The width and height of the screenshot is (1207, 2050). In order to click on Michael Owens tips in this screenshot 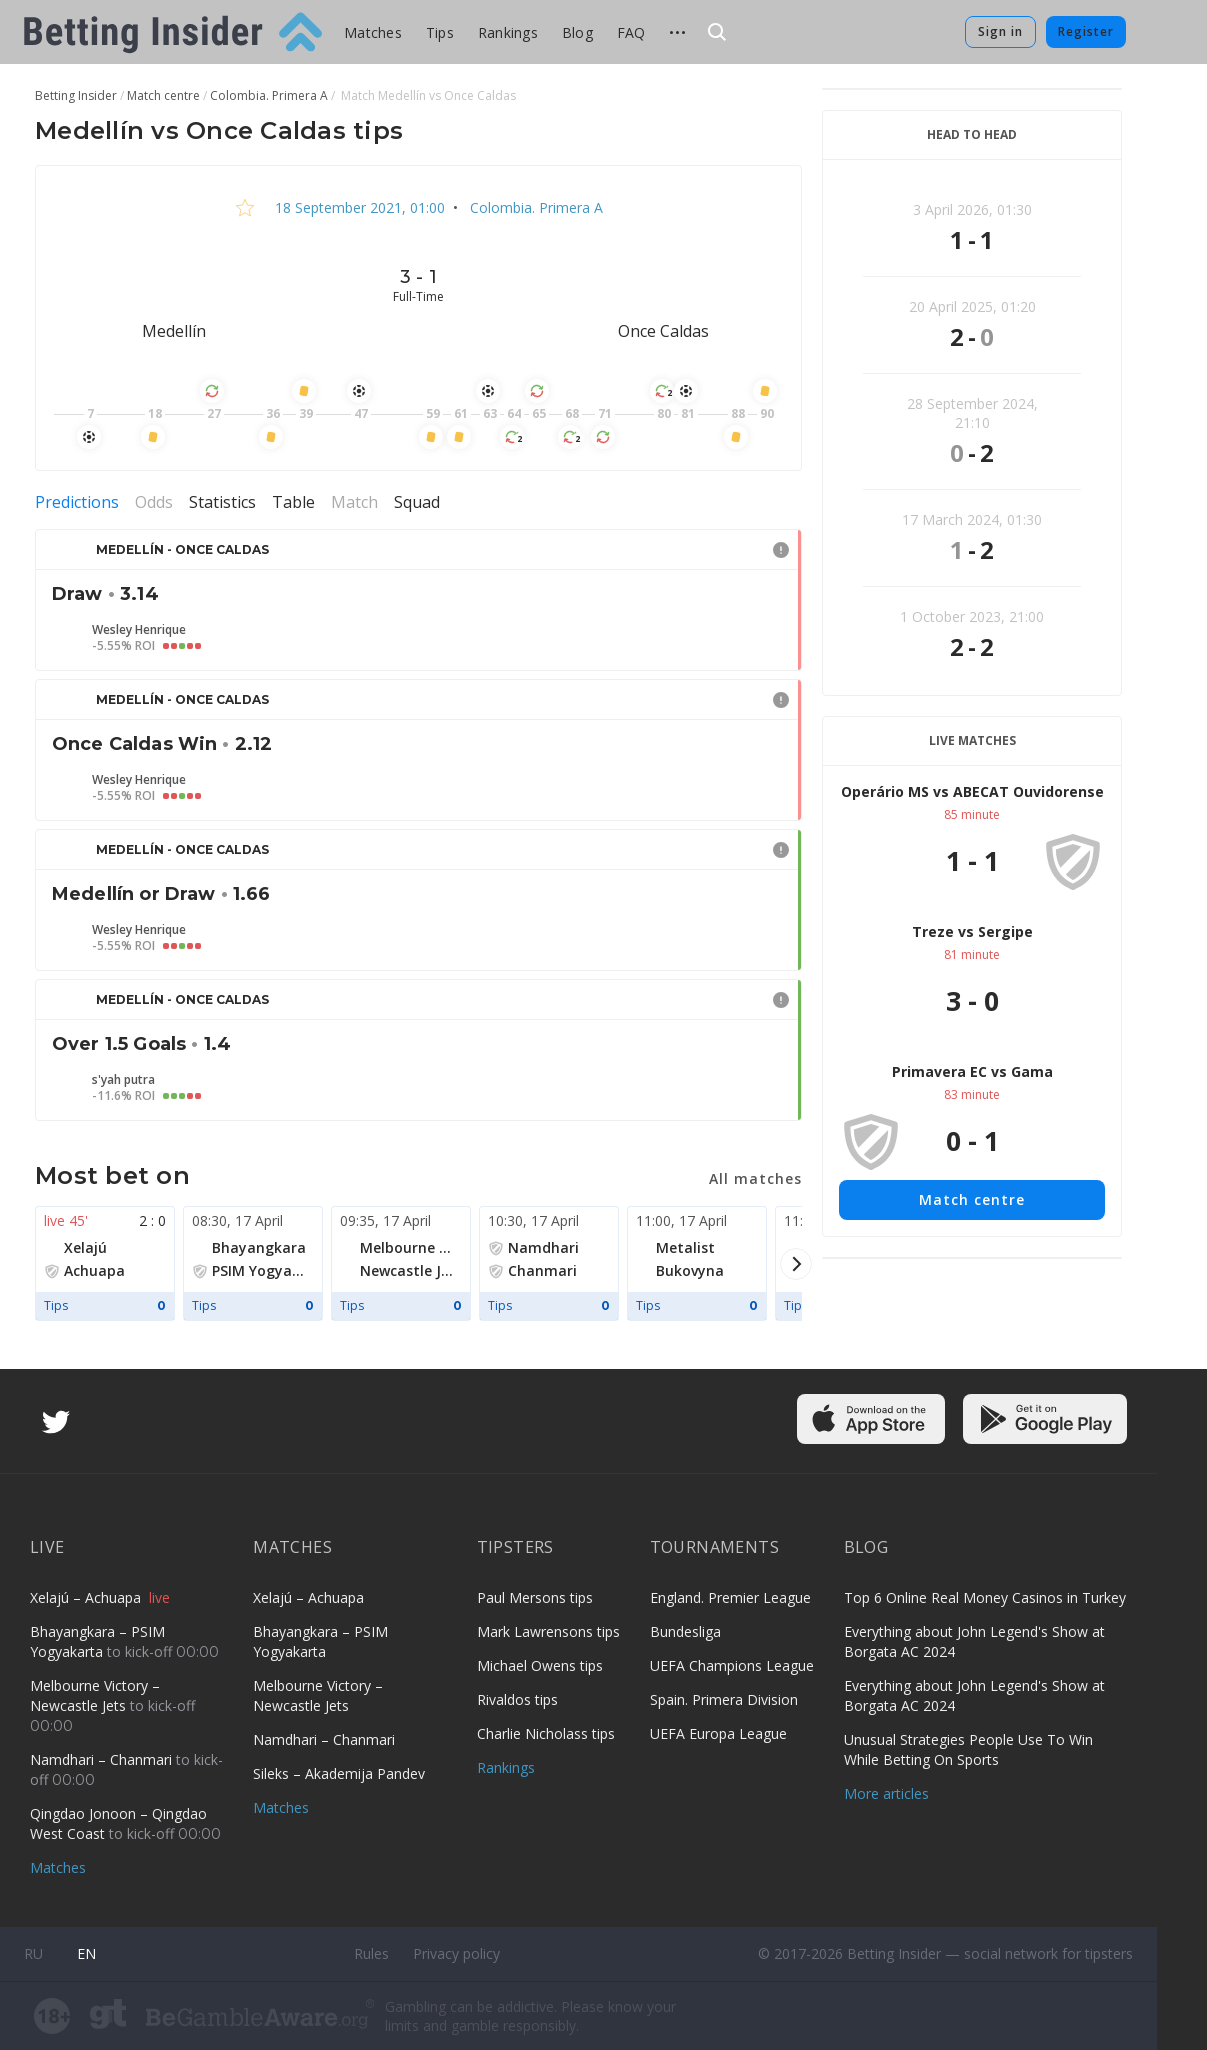, I will do `click(540, 1665)`.